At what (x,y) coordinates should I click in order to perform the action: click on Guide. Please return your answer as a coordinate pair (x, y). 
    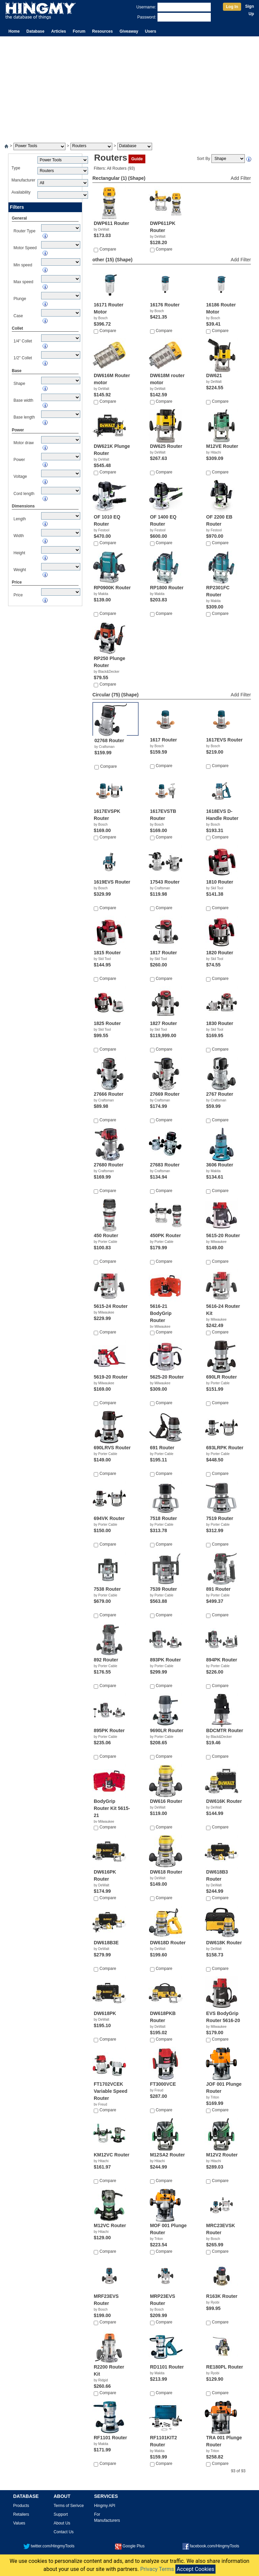
    Looking at the image, I should click on (137, 159).